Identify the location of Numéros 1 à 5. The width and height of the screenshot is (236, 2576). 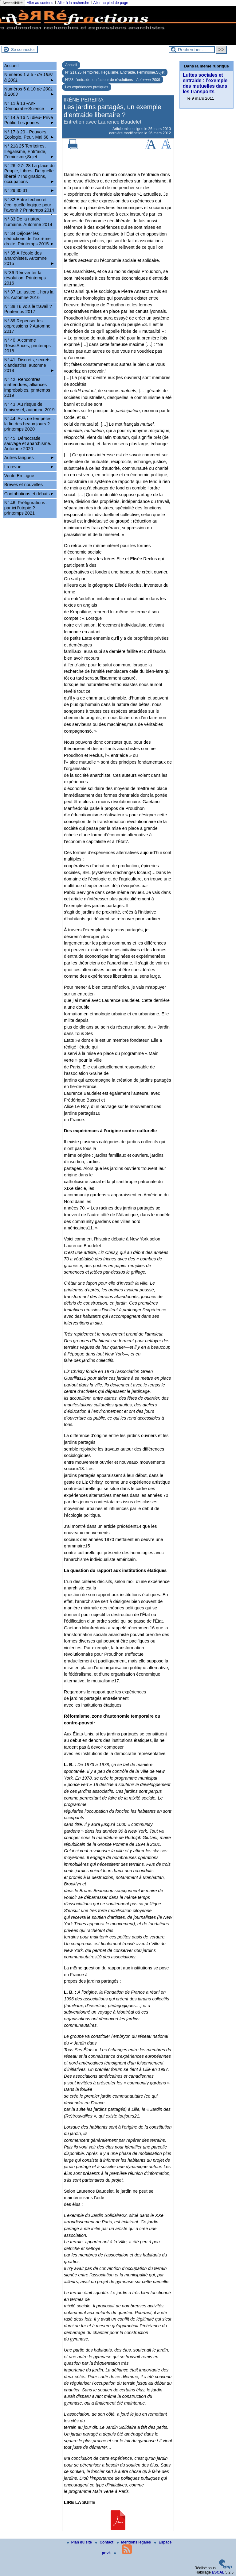
(29, 77).